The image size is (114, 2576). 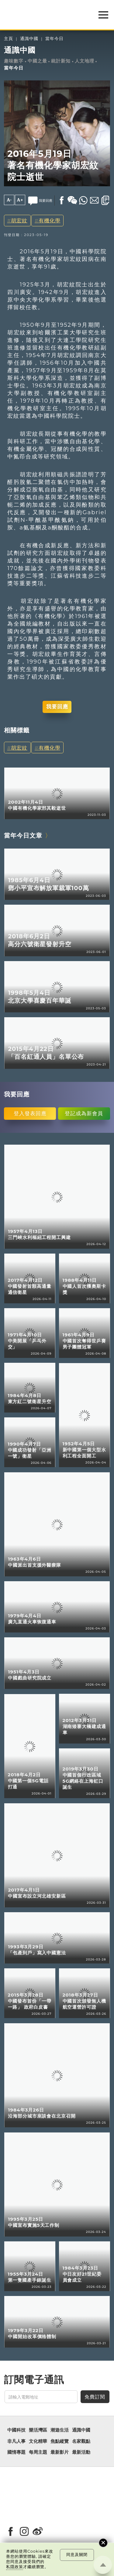 I want to click on 樂活灣區, so click(x=38, y=2430).